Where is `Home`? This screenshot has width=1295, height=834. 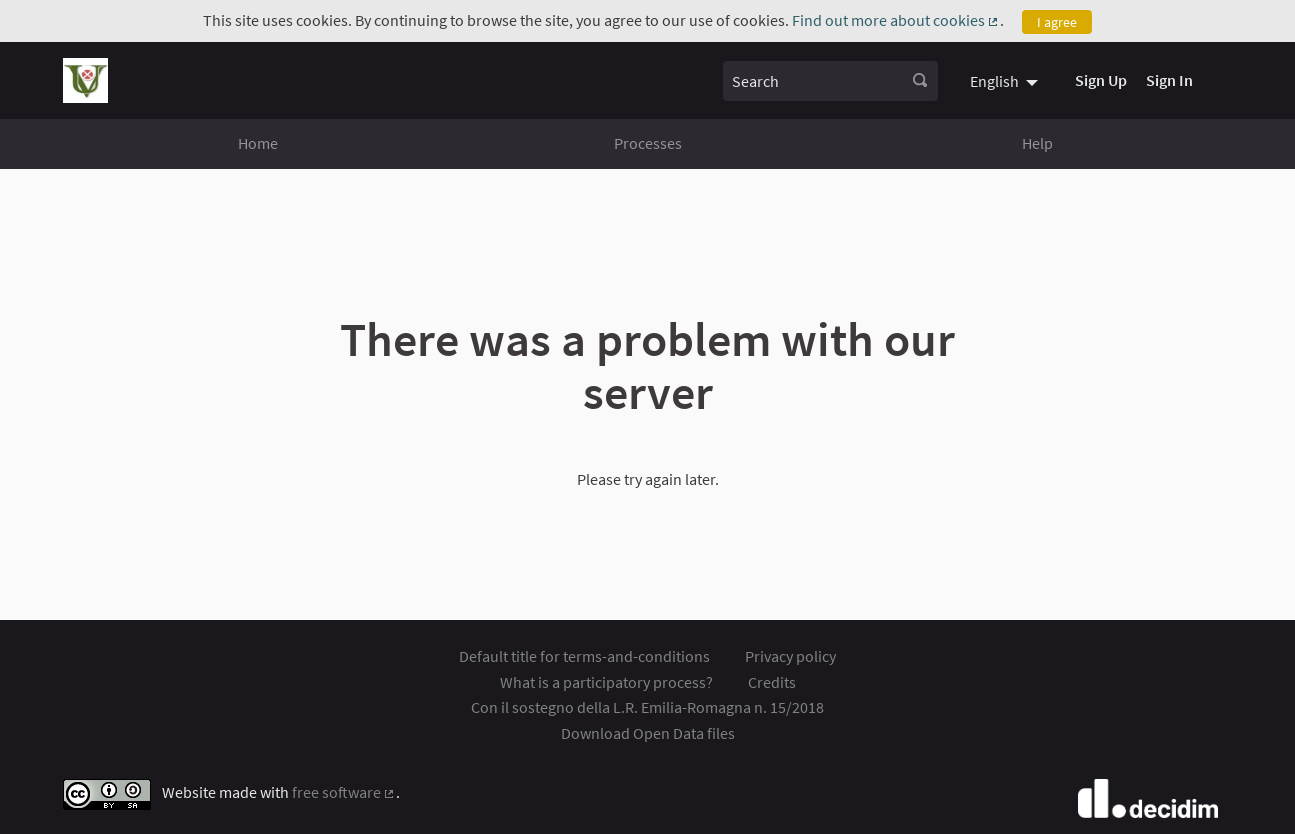
Home is located at coordinates (258, 143).